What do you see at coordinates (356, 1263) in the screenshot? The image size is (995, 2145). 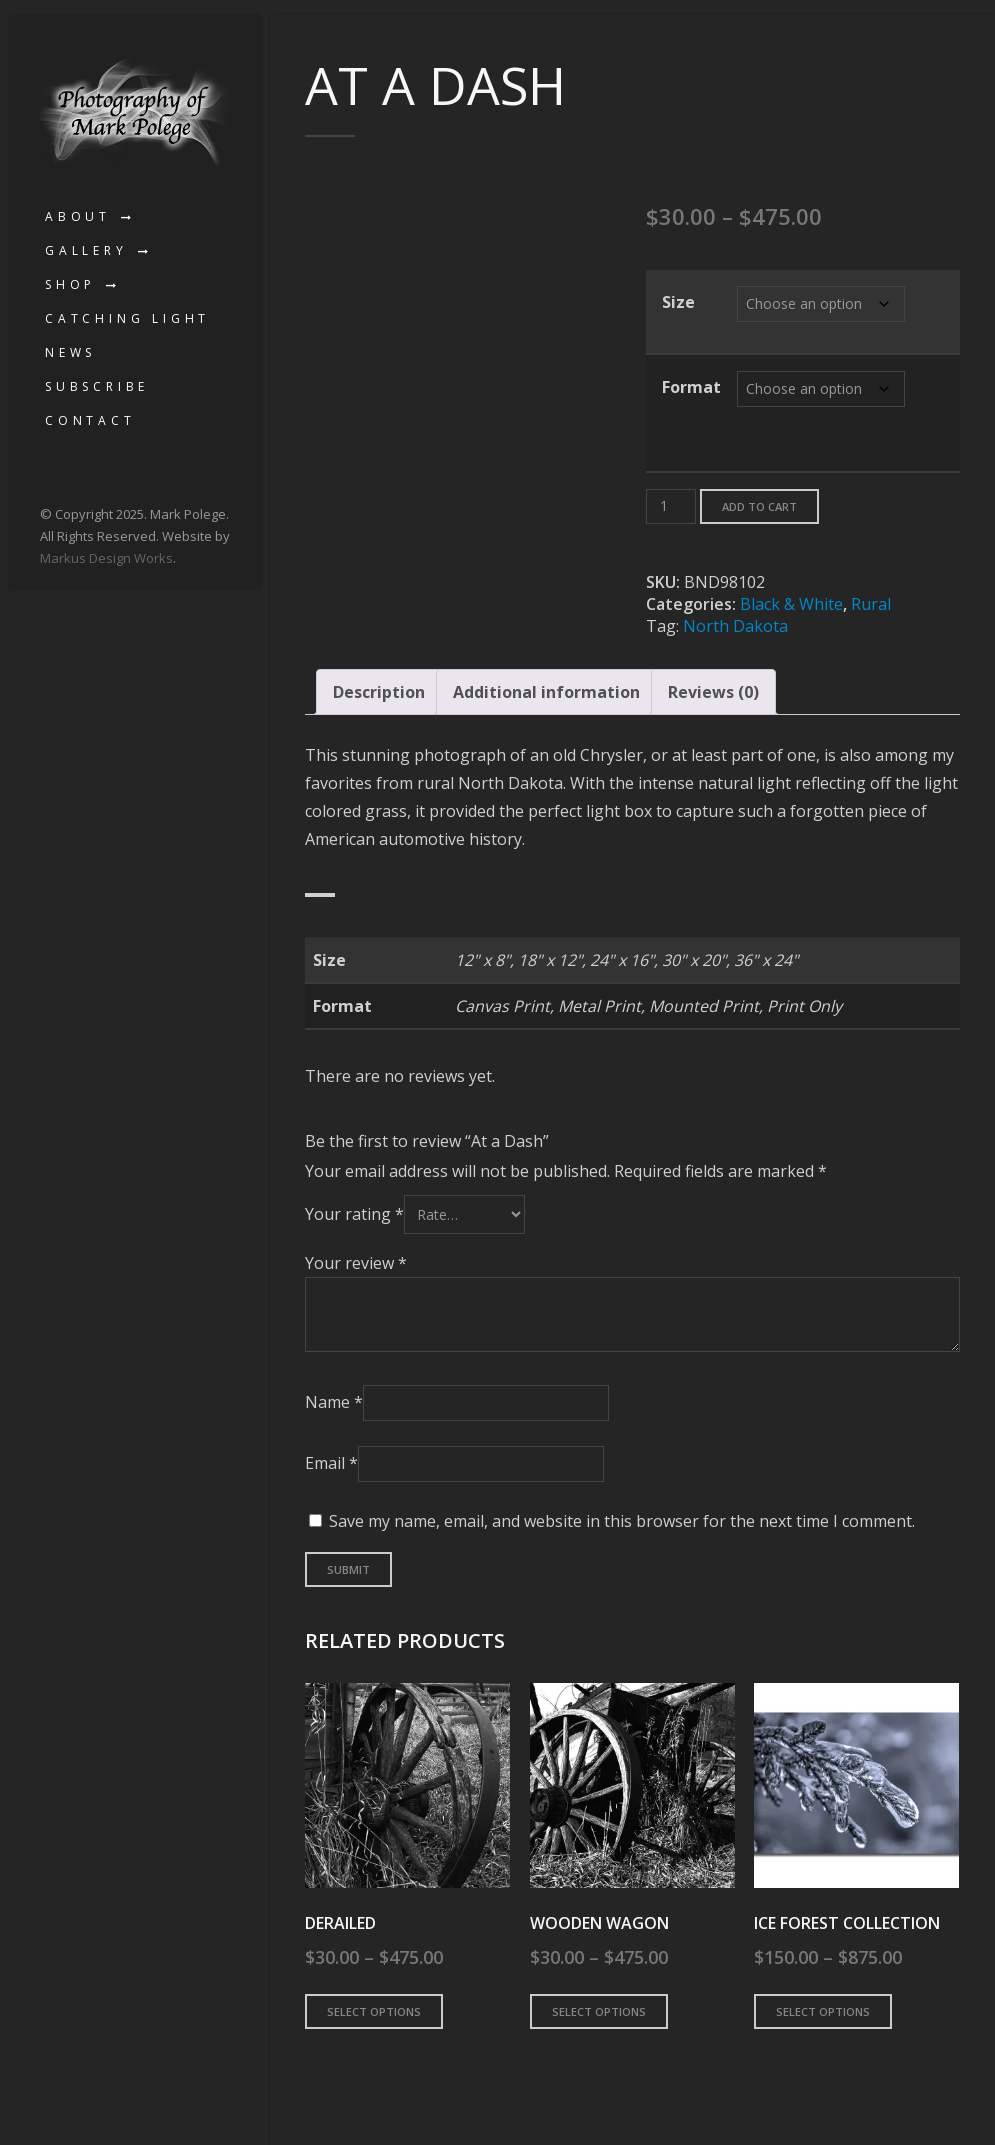 I see `Your review` at bounding box center [356, 1263].